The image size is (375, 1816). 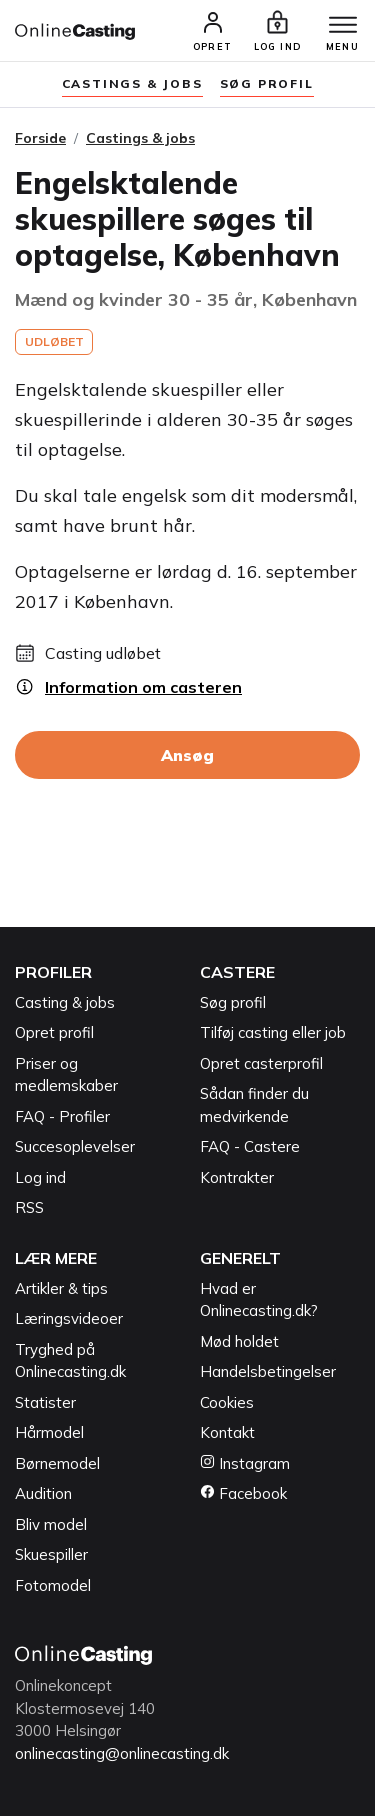 I want to click on Skuespiller, so click(x=51, y=1554).